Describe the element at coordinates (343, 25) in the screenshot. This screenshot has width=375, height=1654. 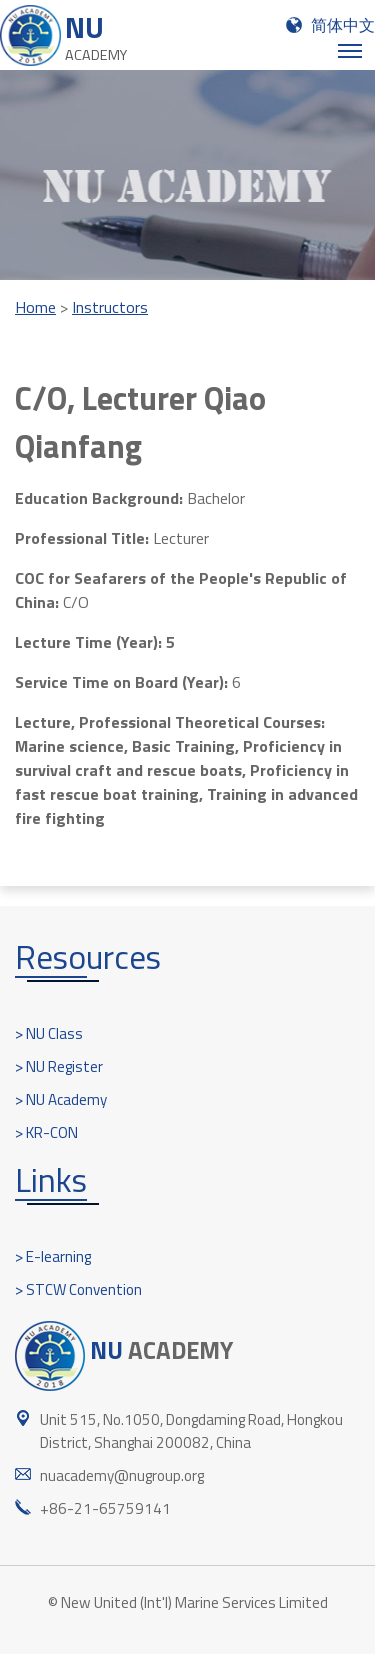
I see `简体中文` at that location.